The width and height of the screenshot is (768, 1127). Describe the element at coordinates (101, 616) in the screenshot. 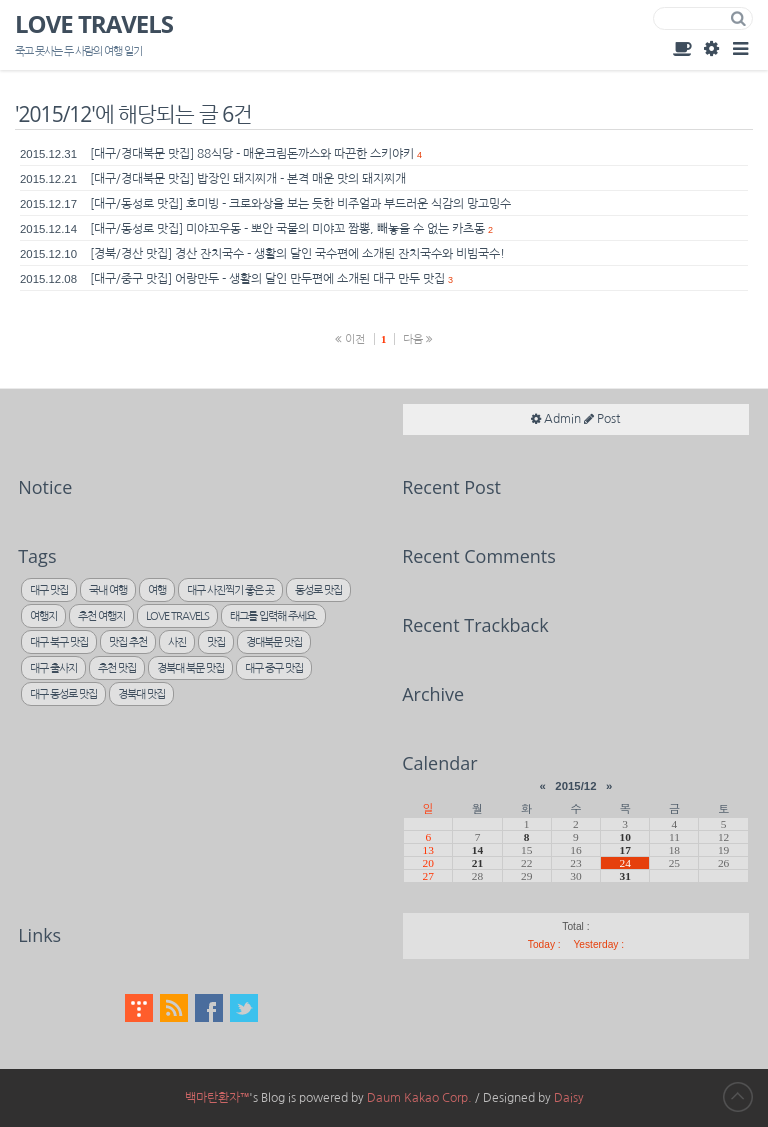

I see `추천 여행지` at that location.